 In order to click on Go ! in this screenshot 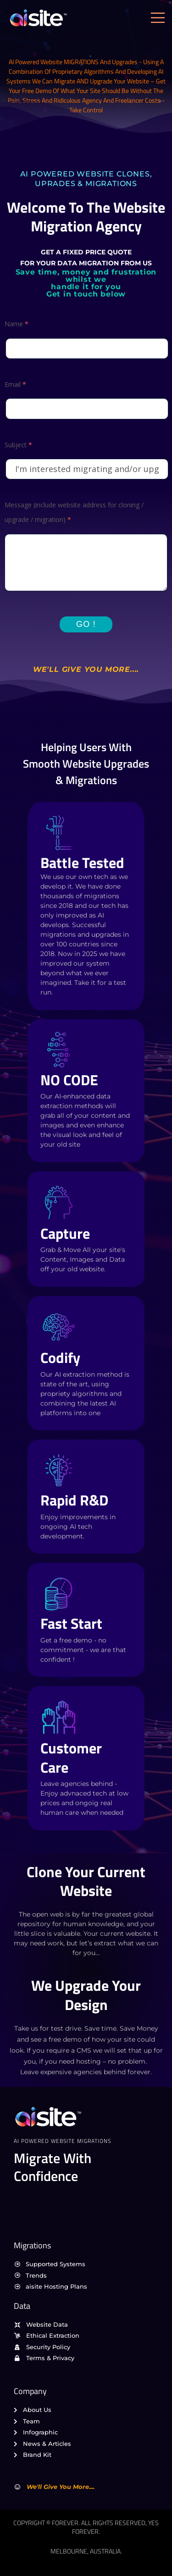, I will do `click(86, 624)`.